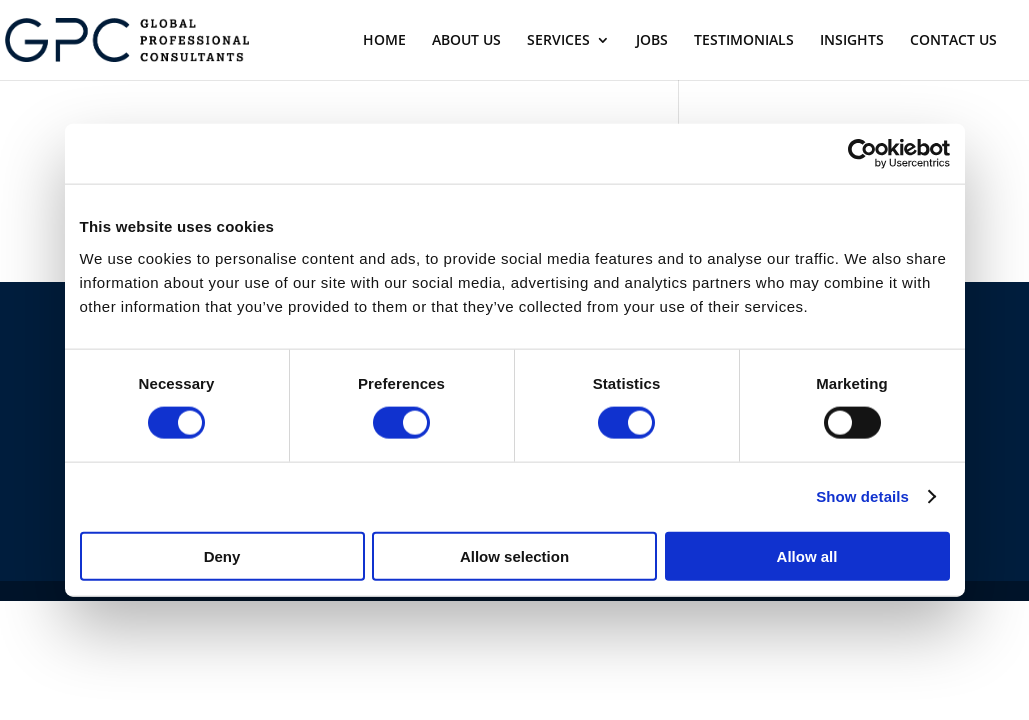  What do you see at coordinates (862, 154) in the screenshot?
I see `[Usercentrics Cookiebot - opens in a new window]` at bounding box center [862, 154].